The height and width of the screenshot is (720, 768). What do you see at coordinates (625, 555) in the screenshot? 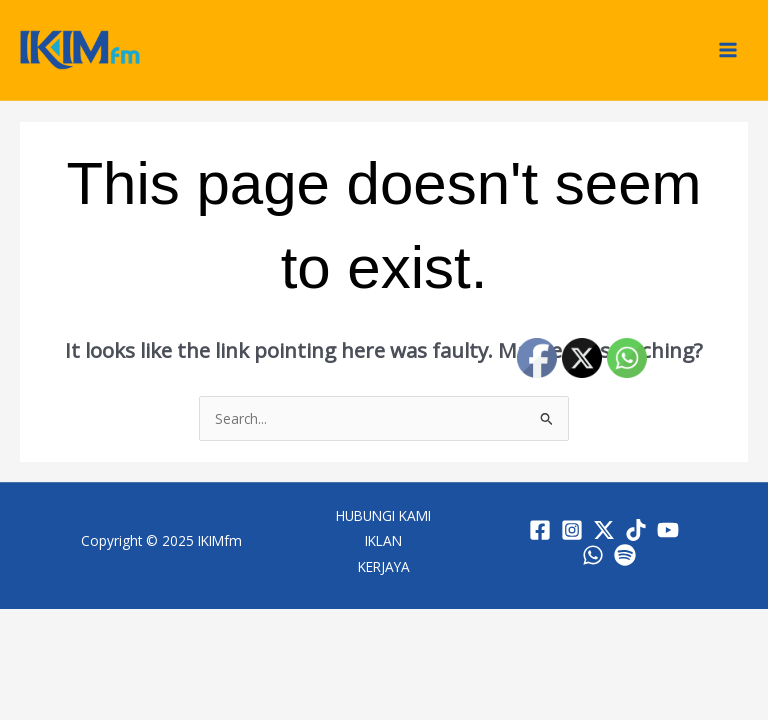
I see `[Spotify]` at bounding box center [625, 555].